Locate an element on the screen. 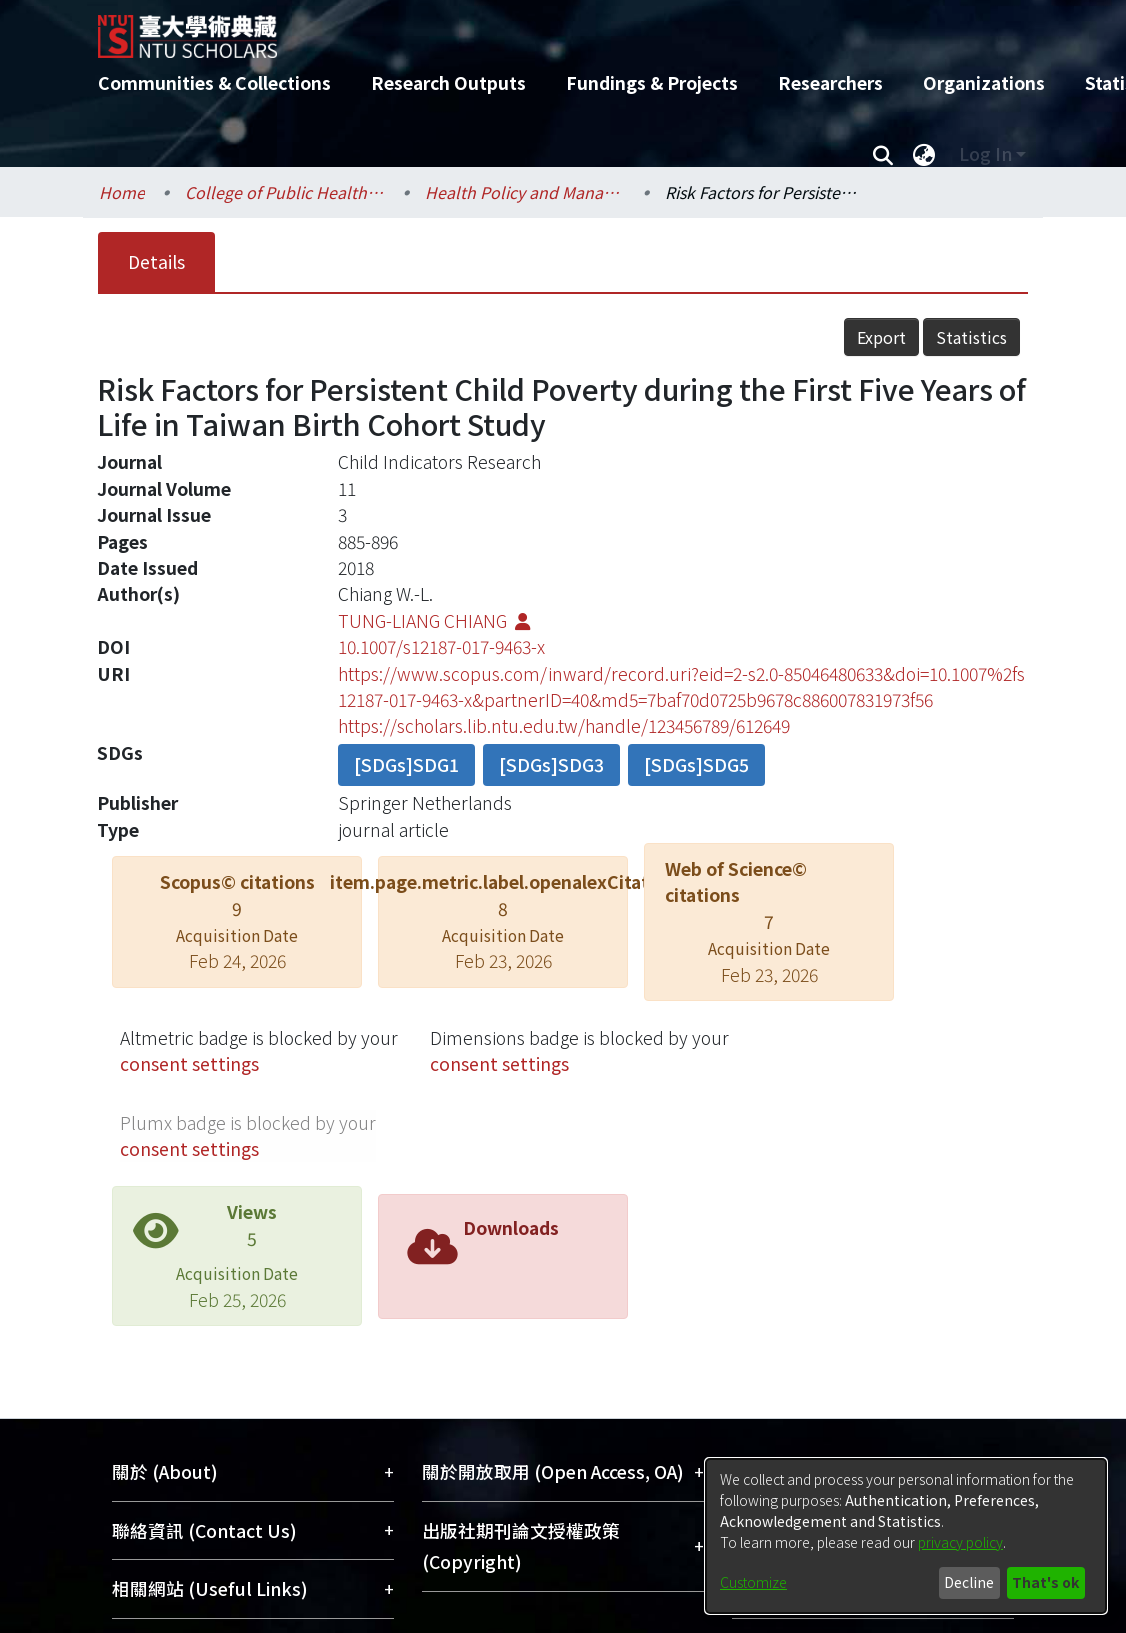  Health Policy and Management / 健康政策與管理研究所 is located at coordinates (525, 192).